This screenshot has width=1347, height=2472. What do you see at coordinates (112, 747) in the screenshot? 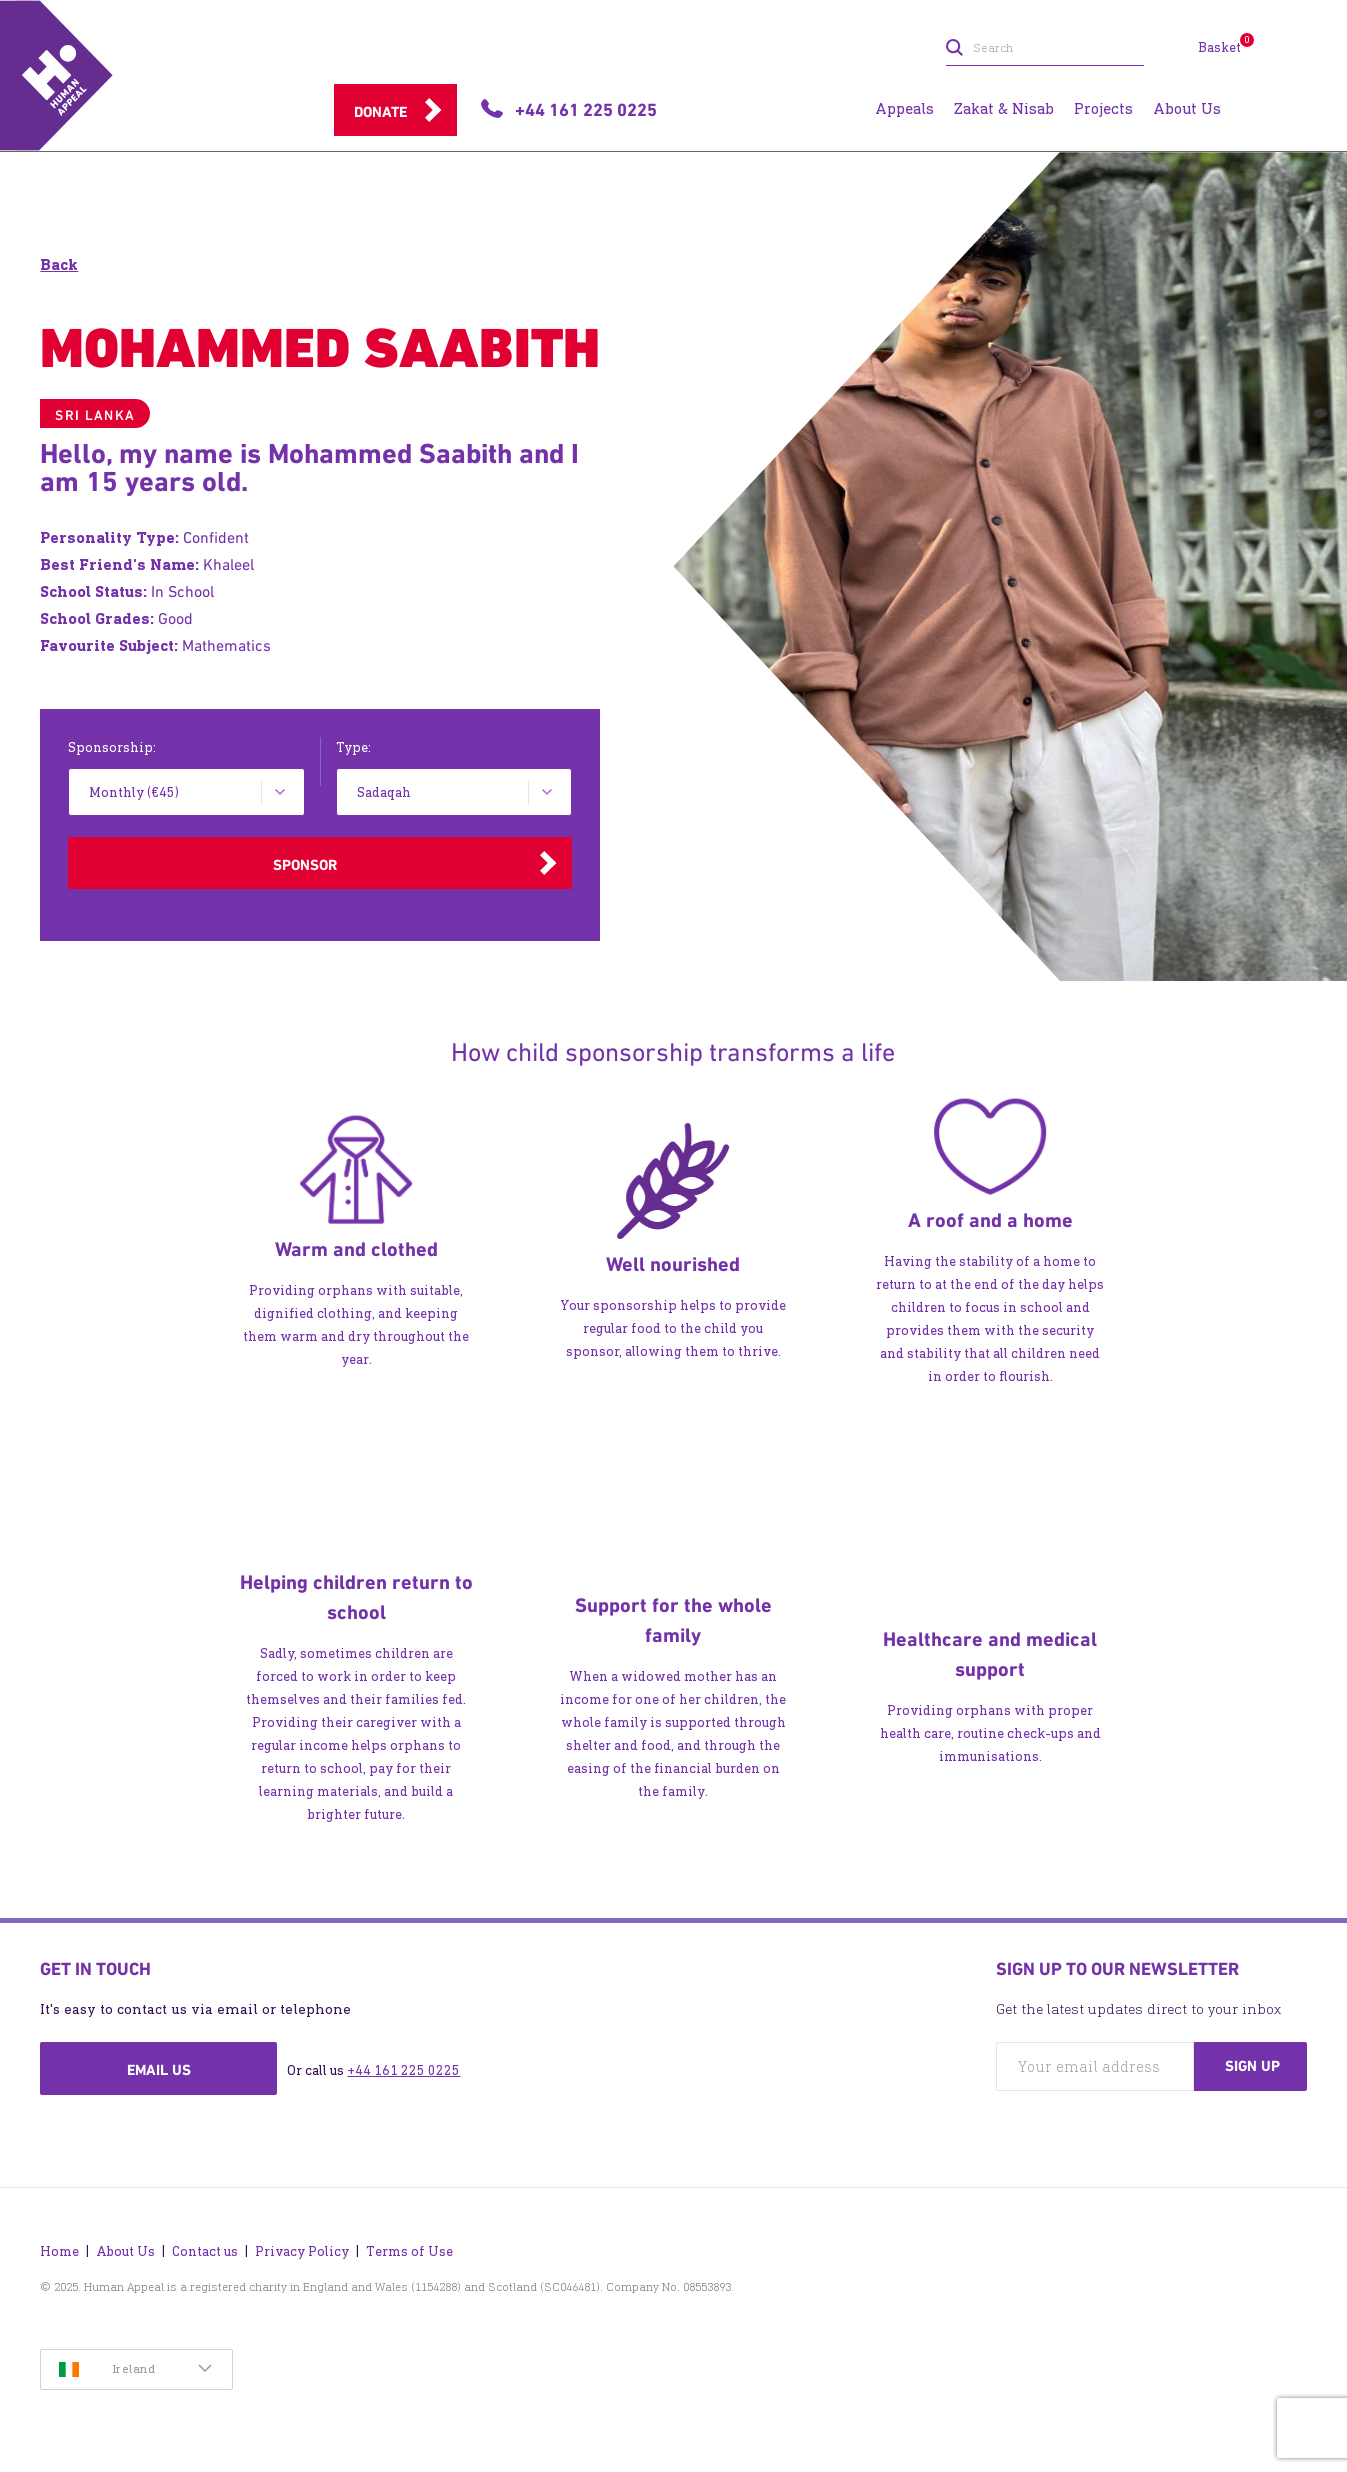
I see `Sponsorship:` at bounding box center [112, 747].